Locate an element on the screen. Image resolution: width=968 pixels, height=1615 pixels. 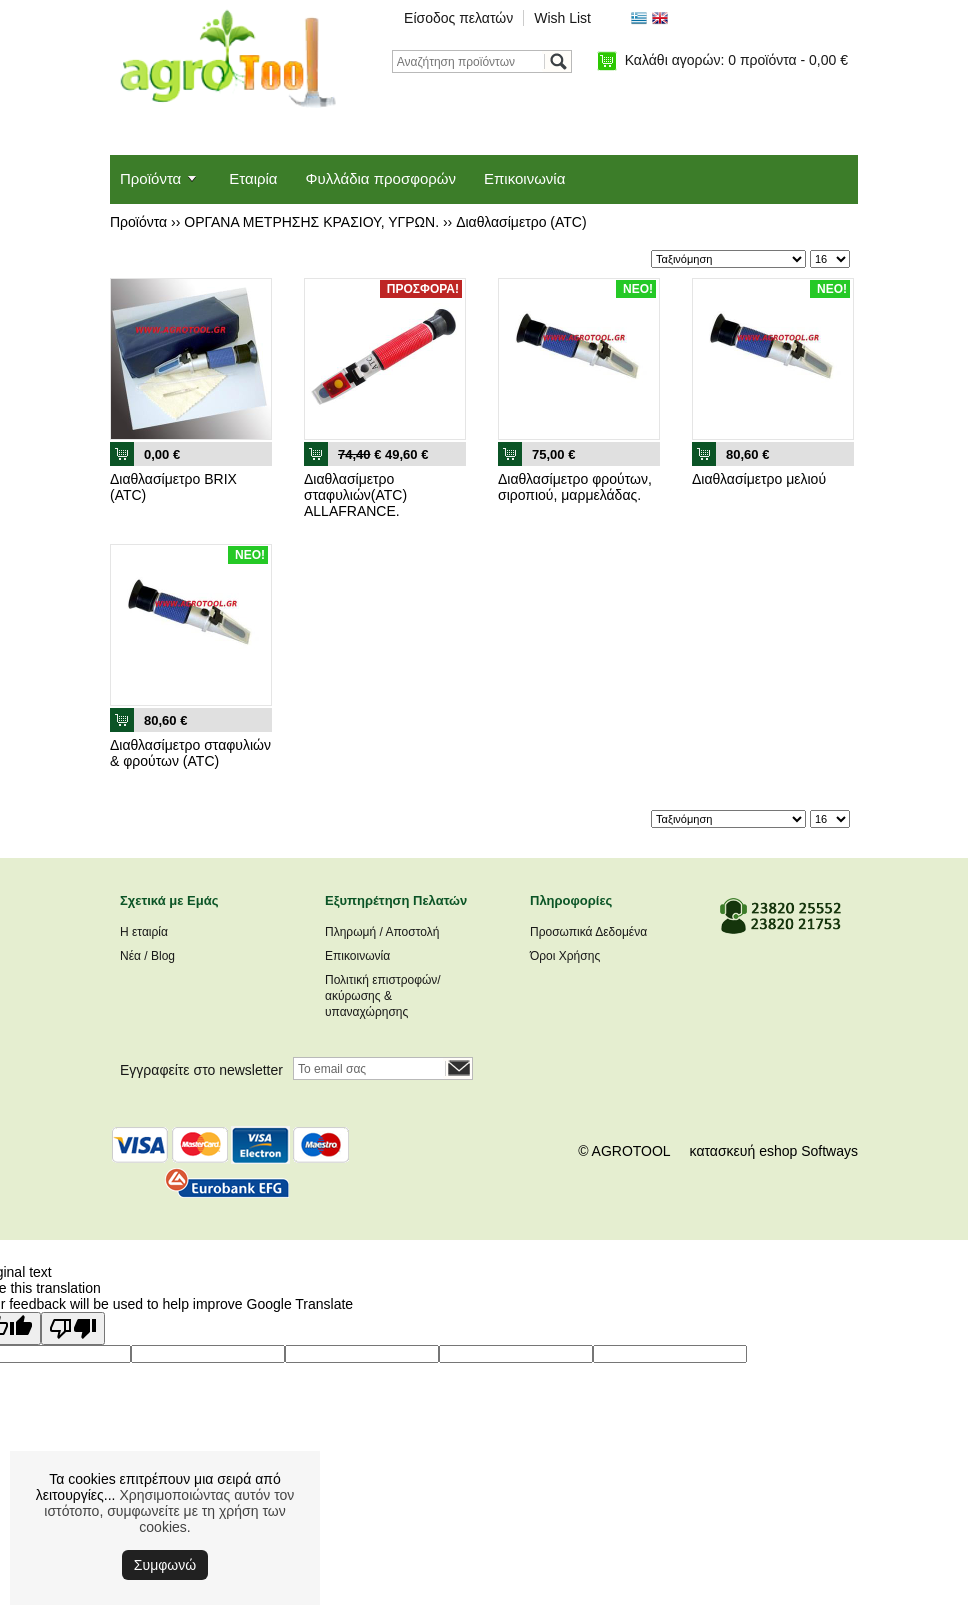
Καλάθι αγορών: is located at coordinates (736, 60).